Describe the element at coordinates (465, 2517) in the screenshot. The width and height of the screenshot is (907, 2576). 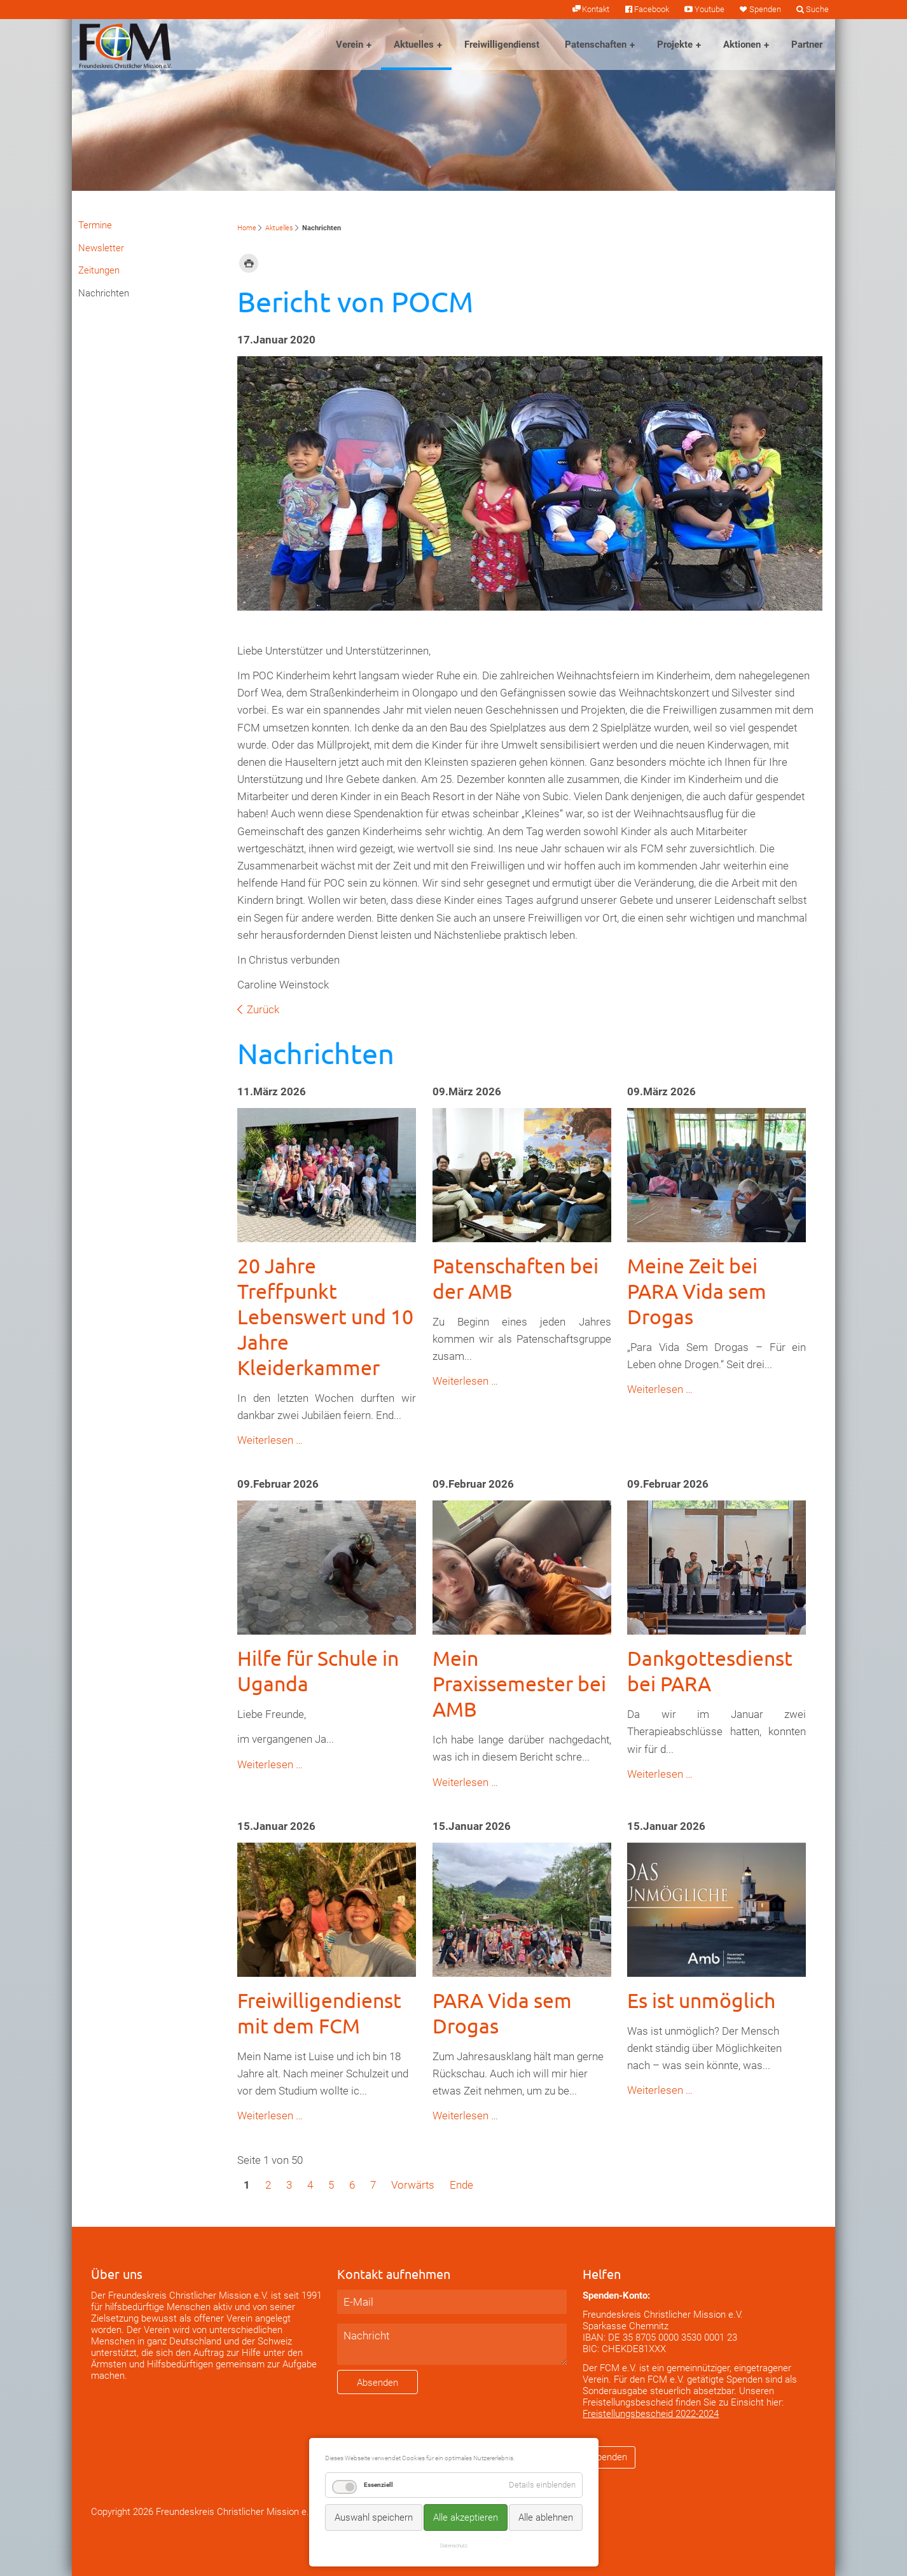
I see `Alle akzeptieren` at that location.